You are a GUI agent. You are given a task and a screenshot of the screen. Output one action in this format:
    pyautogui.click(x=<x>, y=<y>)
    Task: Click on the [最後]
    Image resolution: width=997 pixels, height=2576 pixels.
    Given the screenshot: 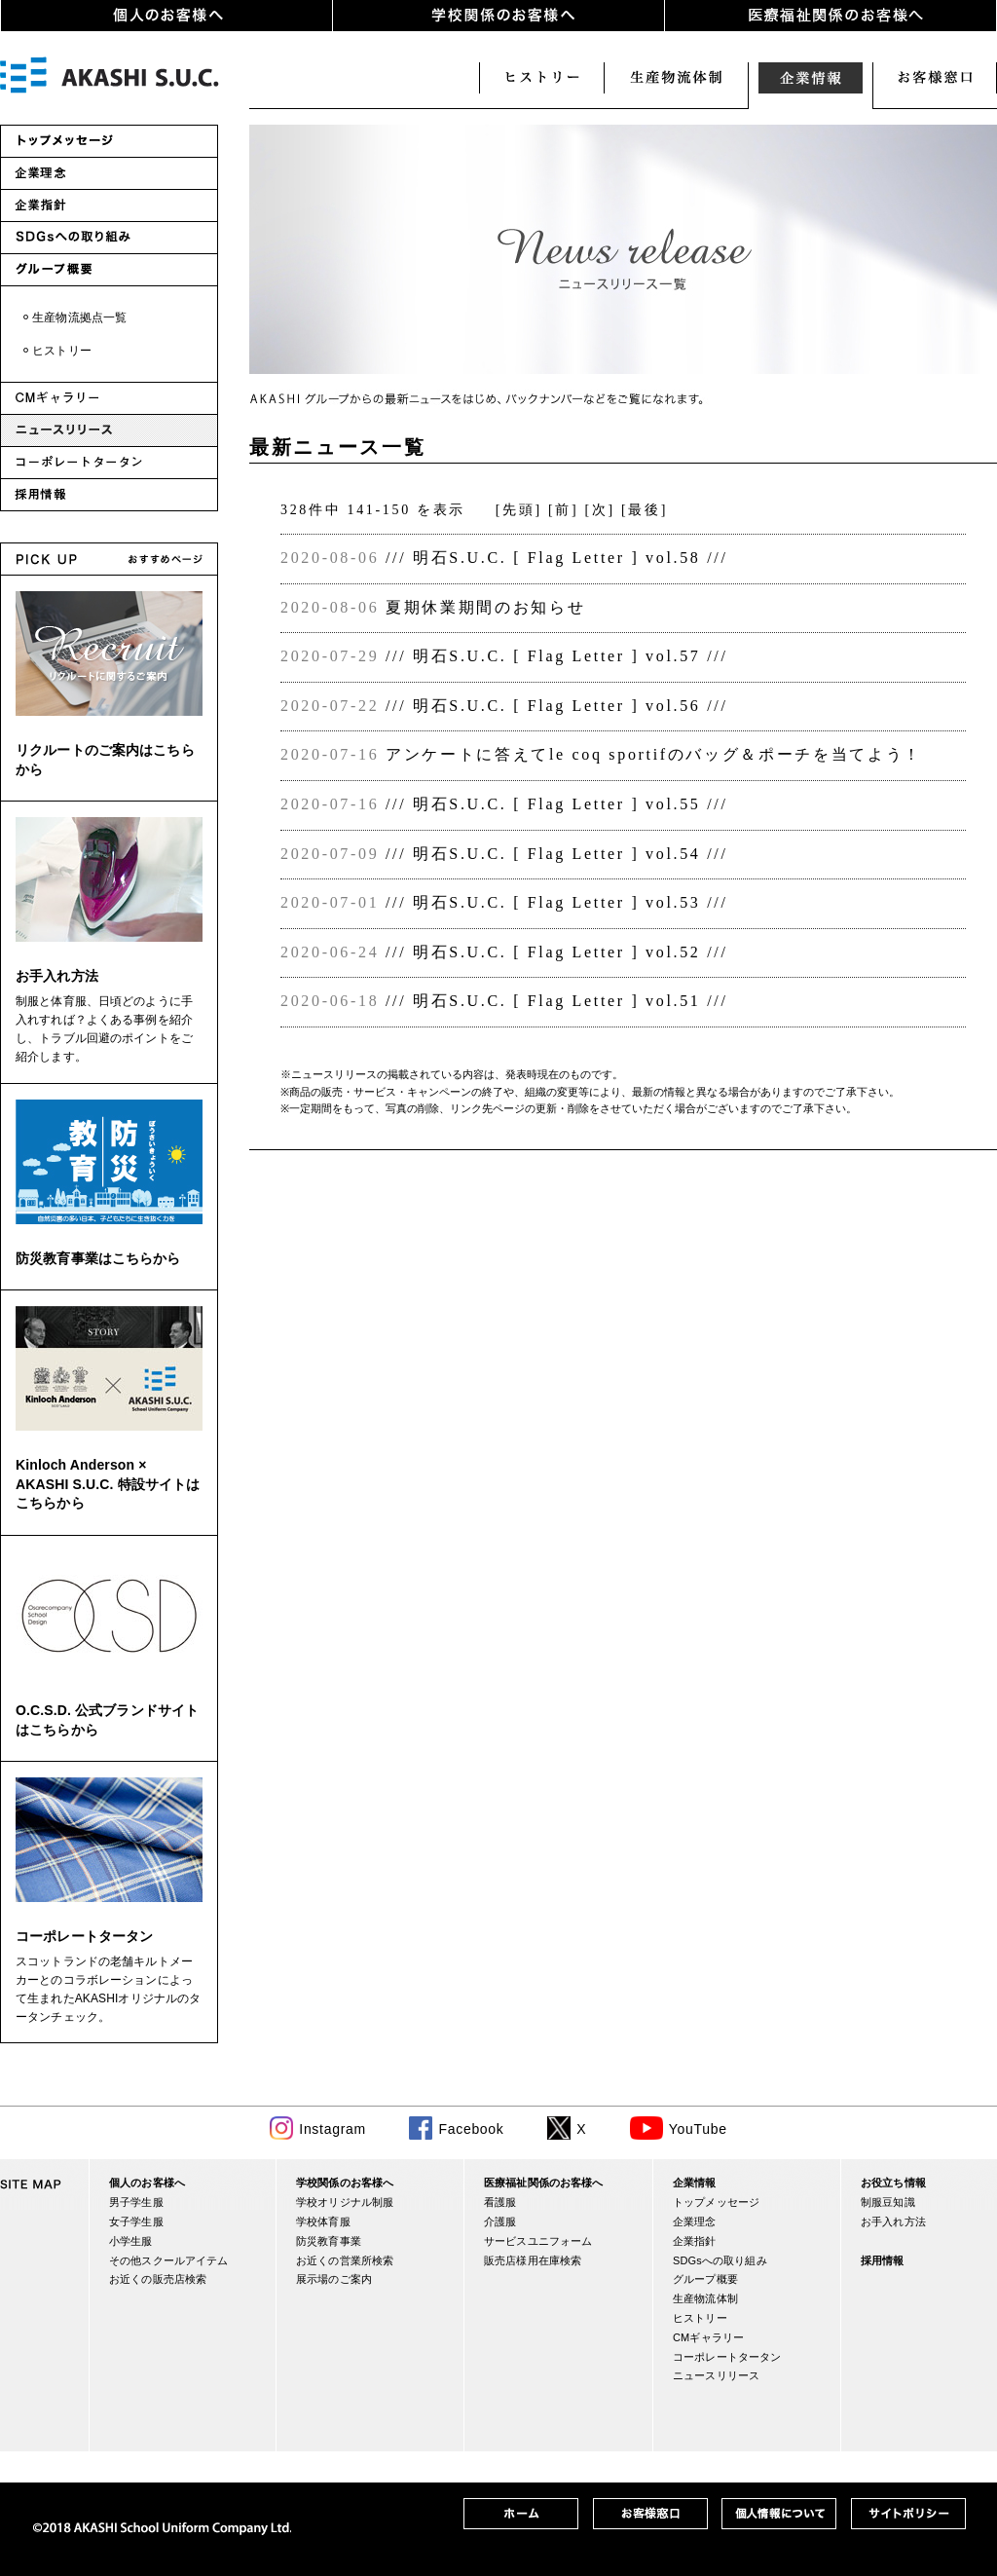 What is the action you would take?
    pyautogui.click(x=644, y=510)
    